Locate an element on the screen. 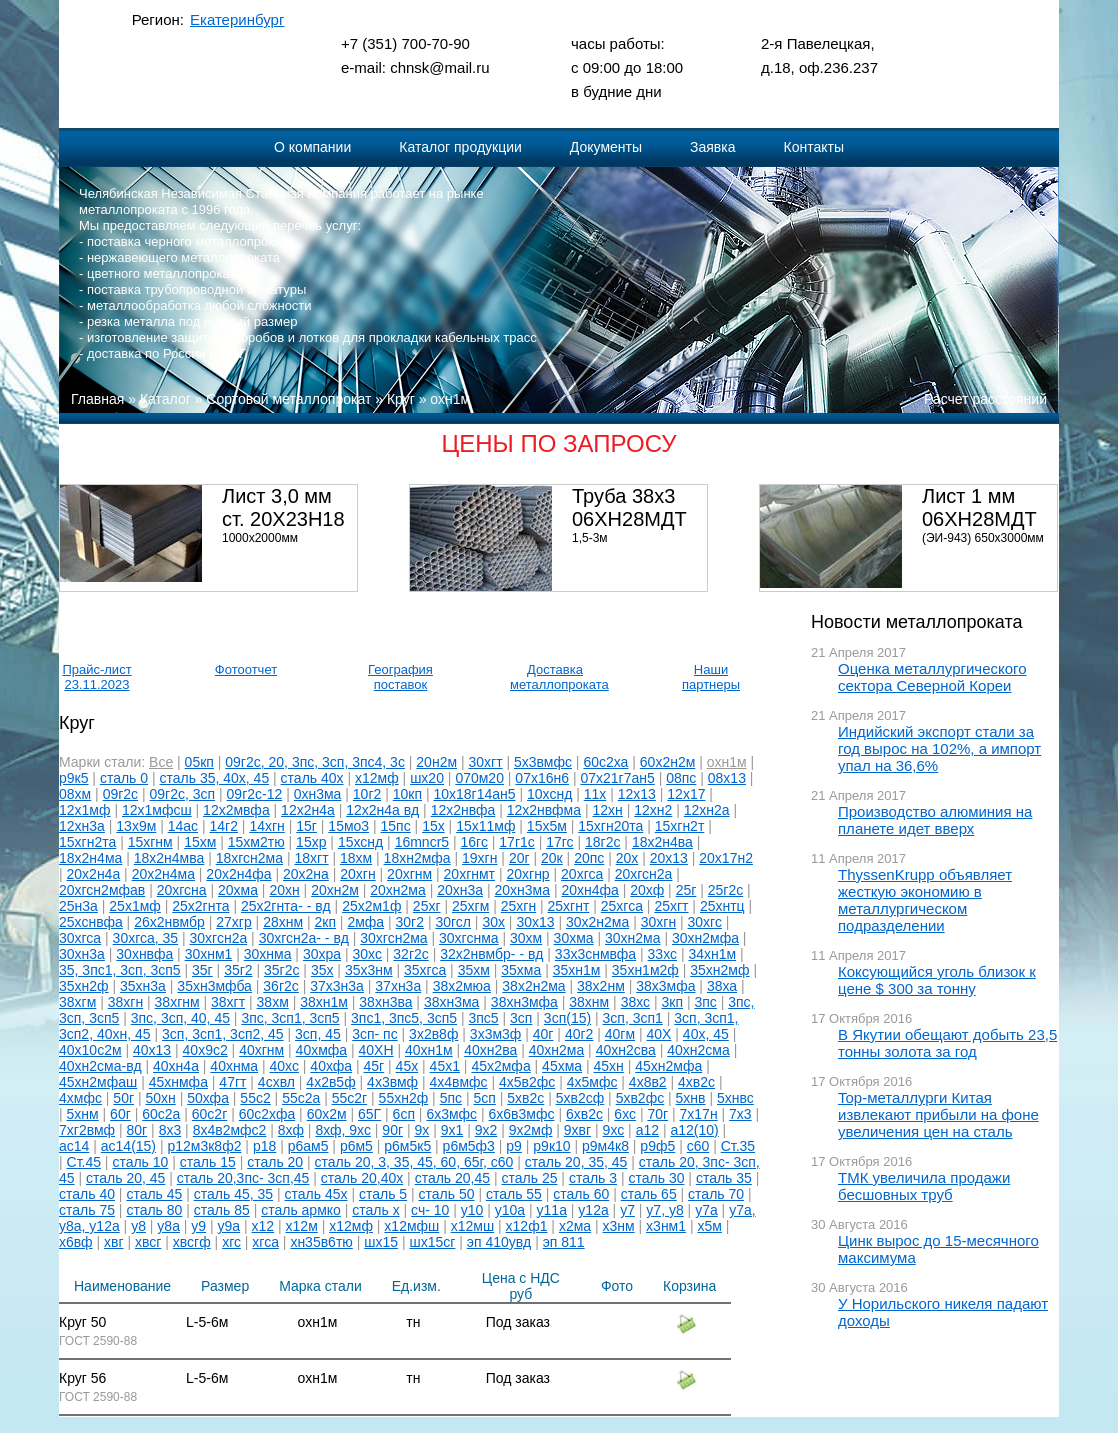  20хгнм is located at coordinates (409, 874).